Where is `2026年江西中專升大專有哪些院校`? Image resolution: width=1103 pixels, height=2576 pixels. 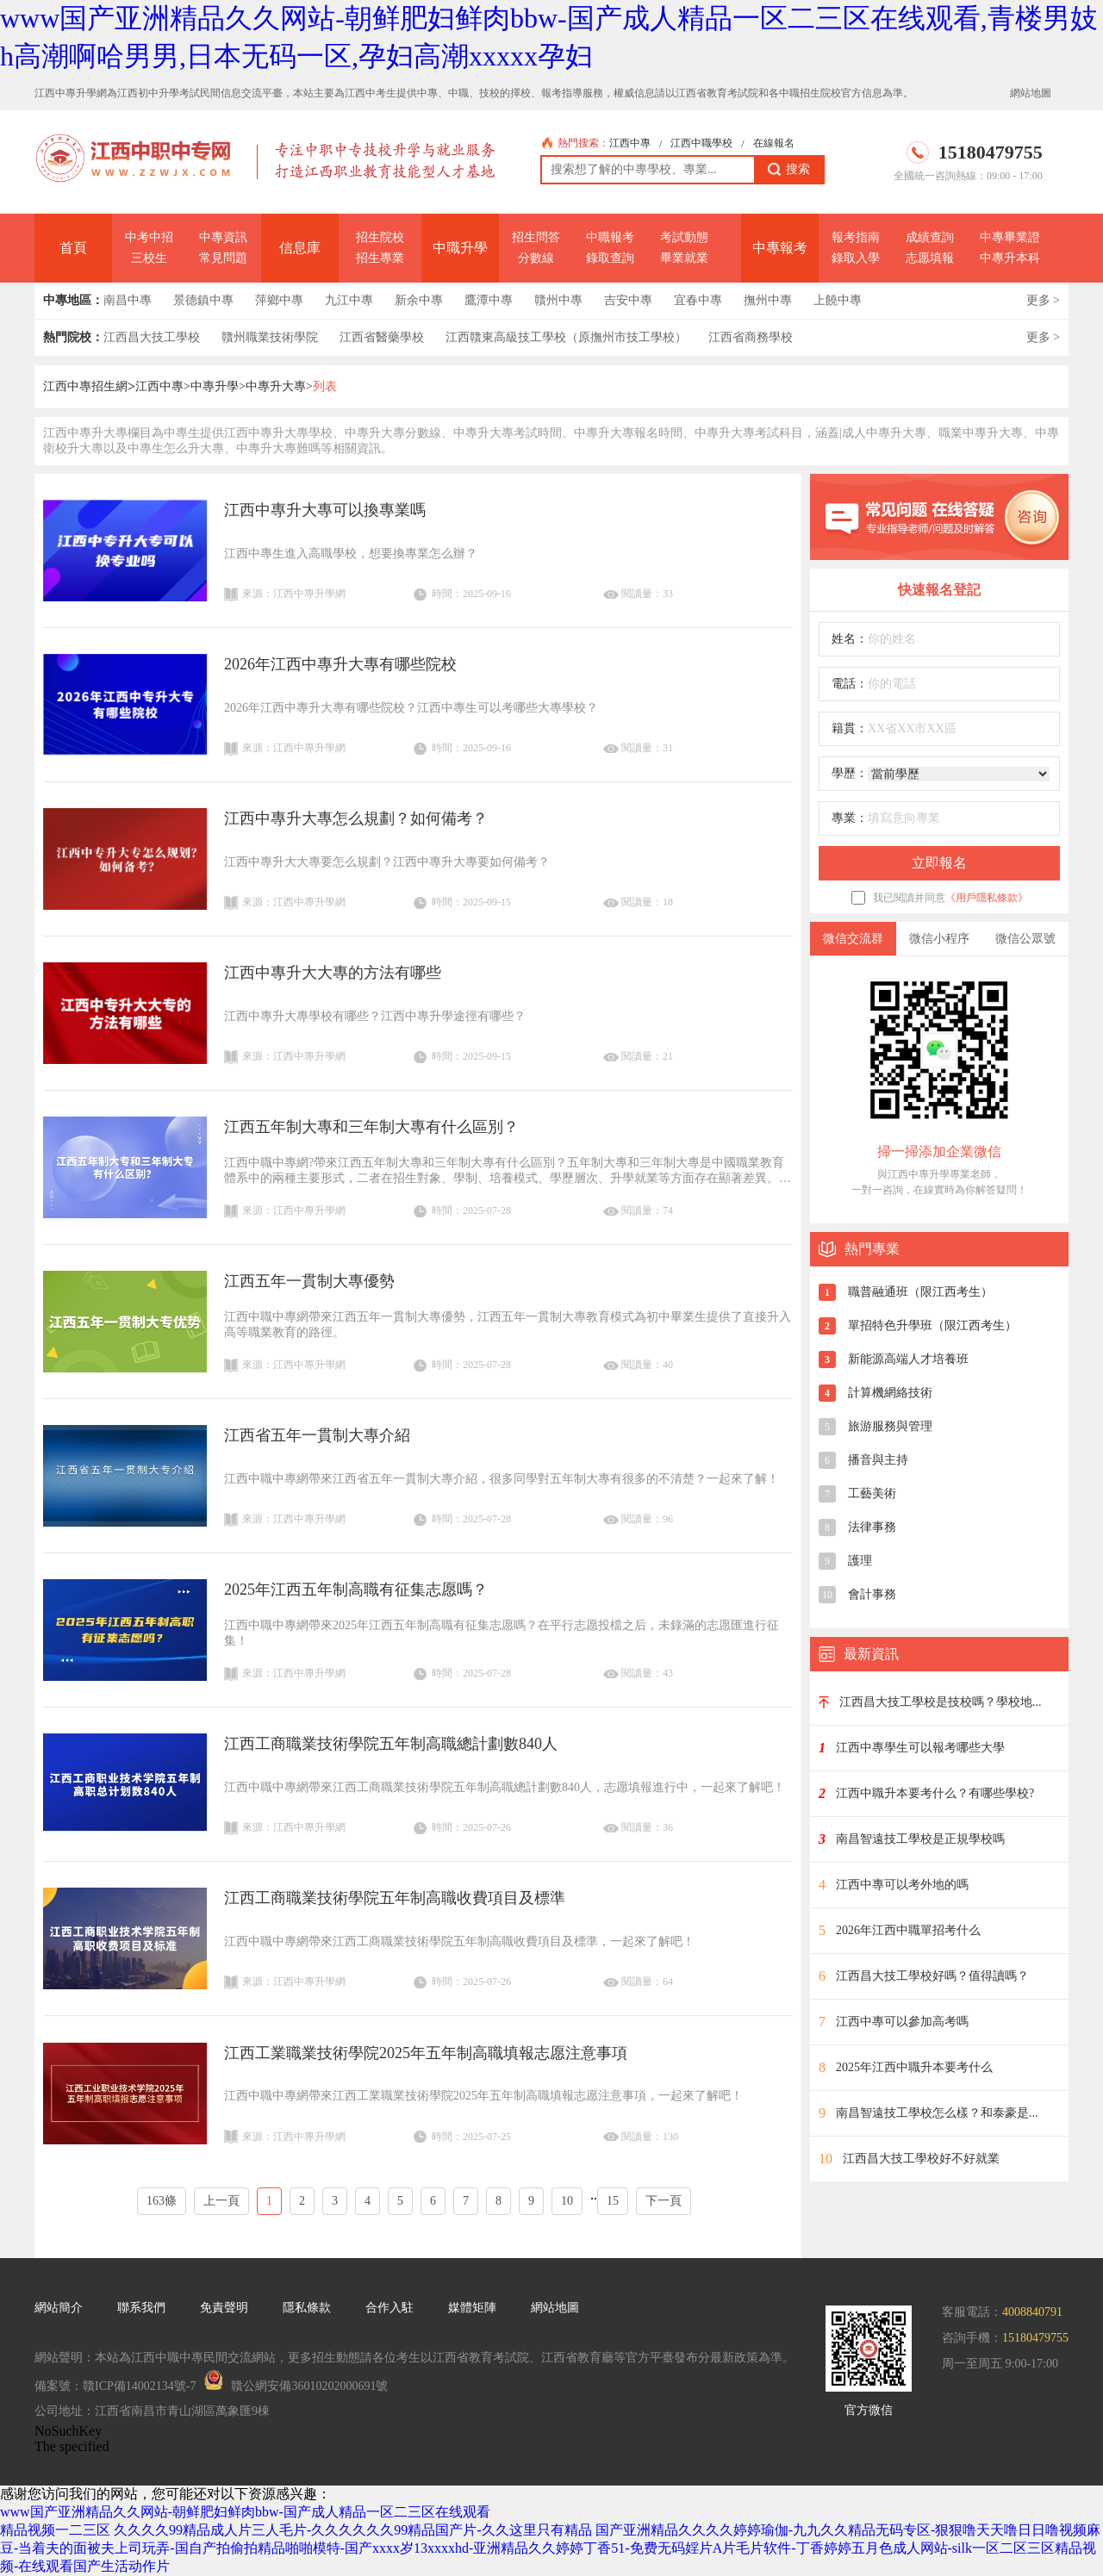 2026年江西中專升大專有哪些院校 is located at coordinates (340, 664).